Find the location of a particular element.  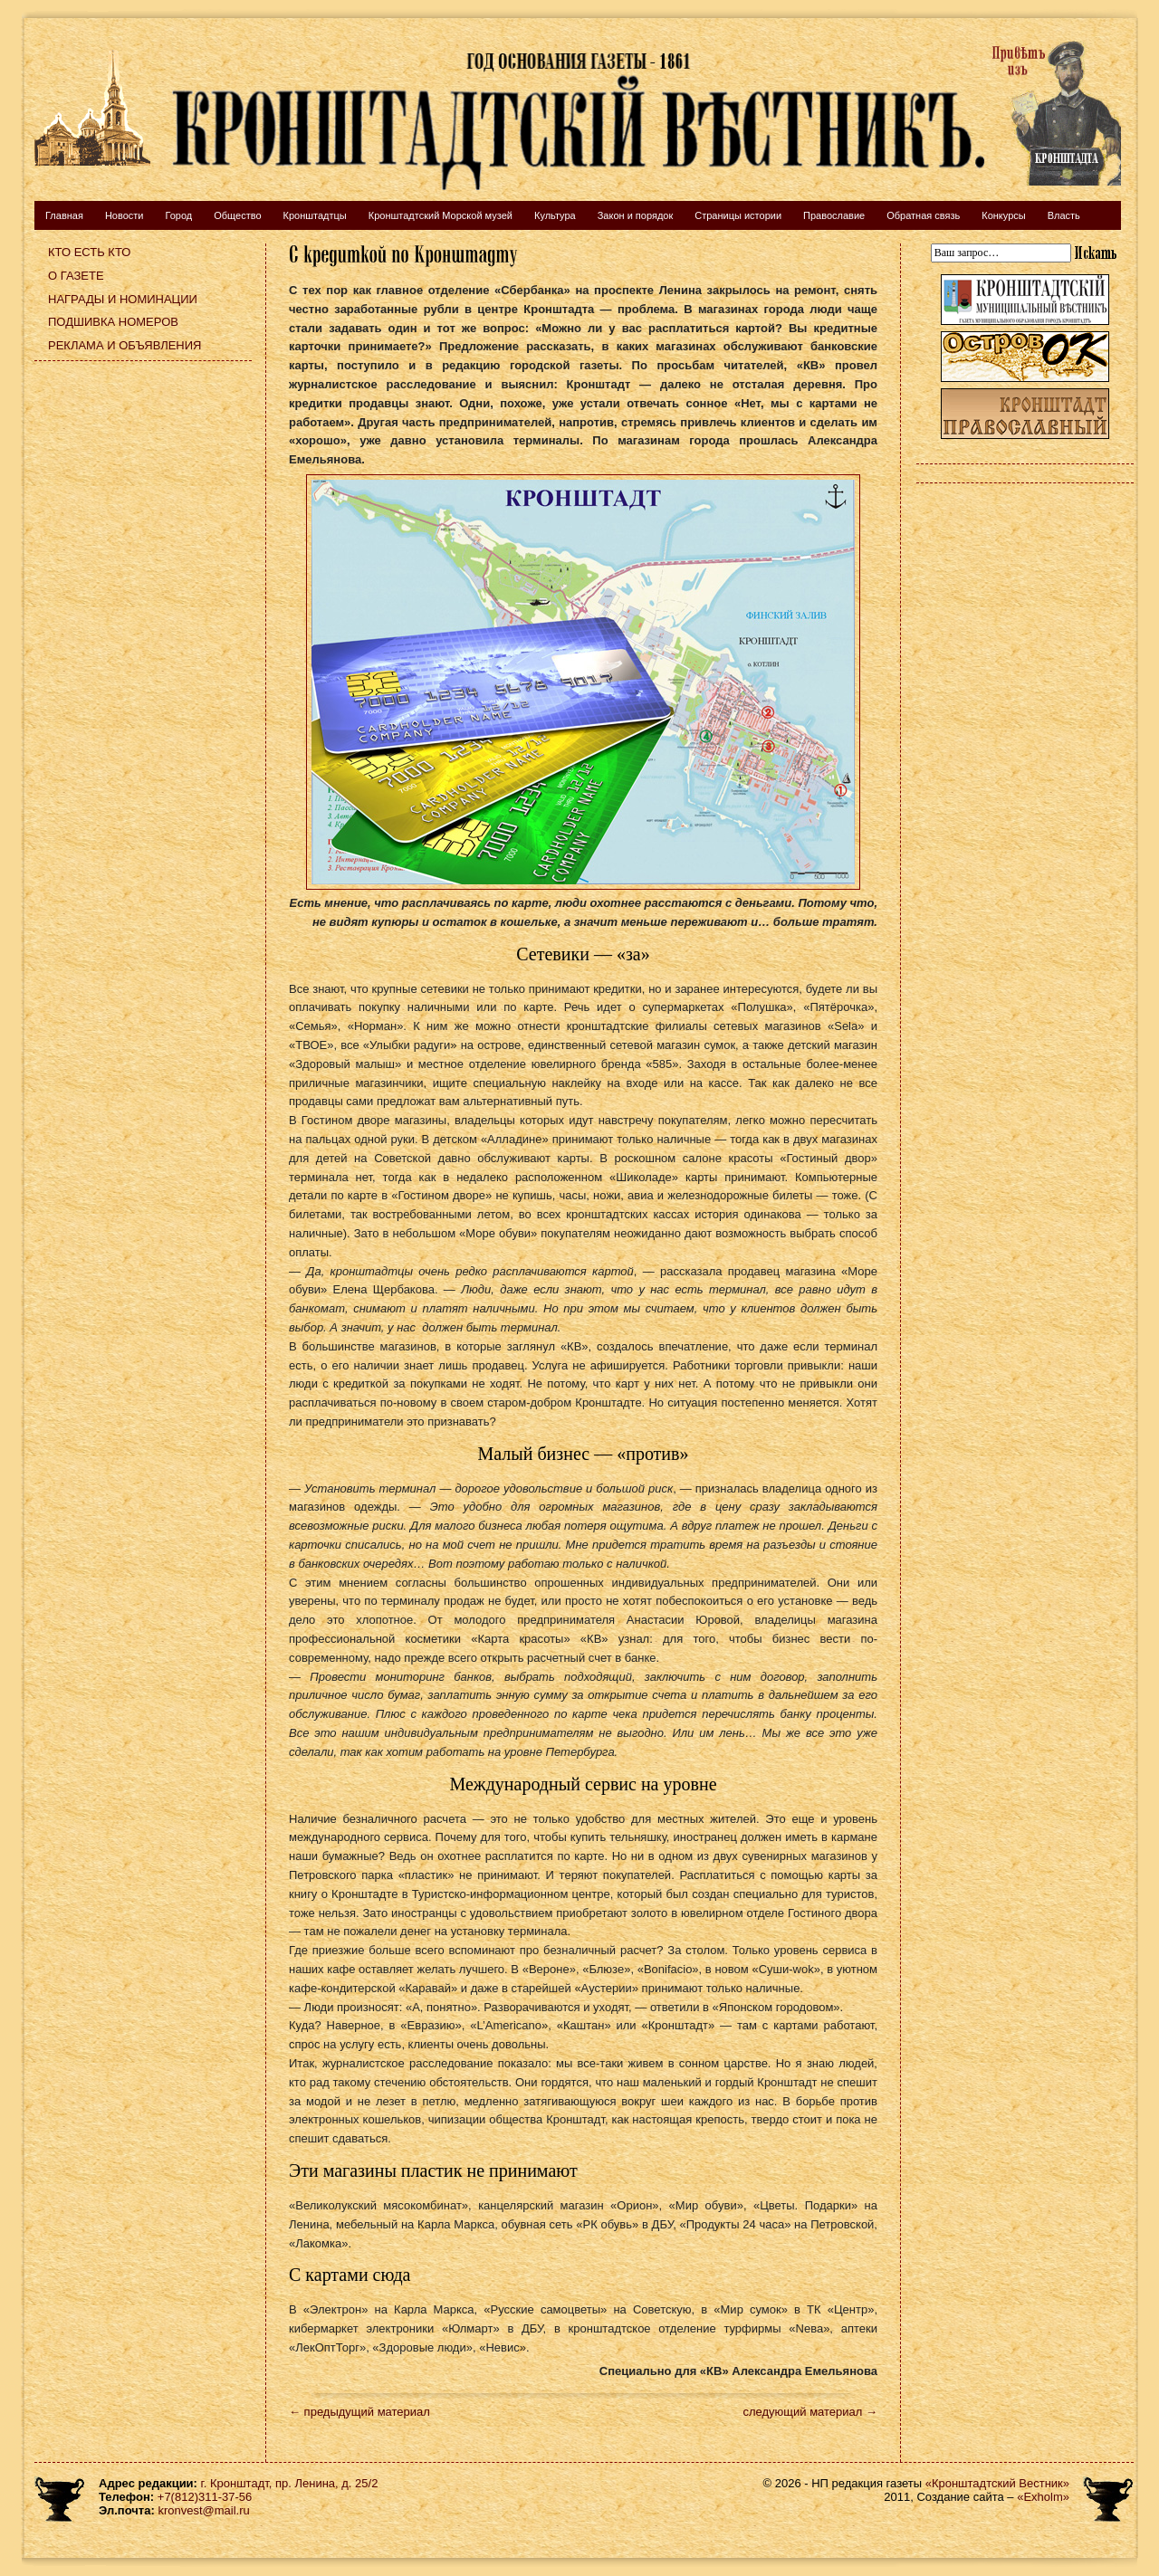

Конкурсы is located at coordinates (1003, 215).